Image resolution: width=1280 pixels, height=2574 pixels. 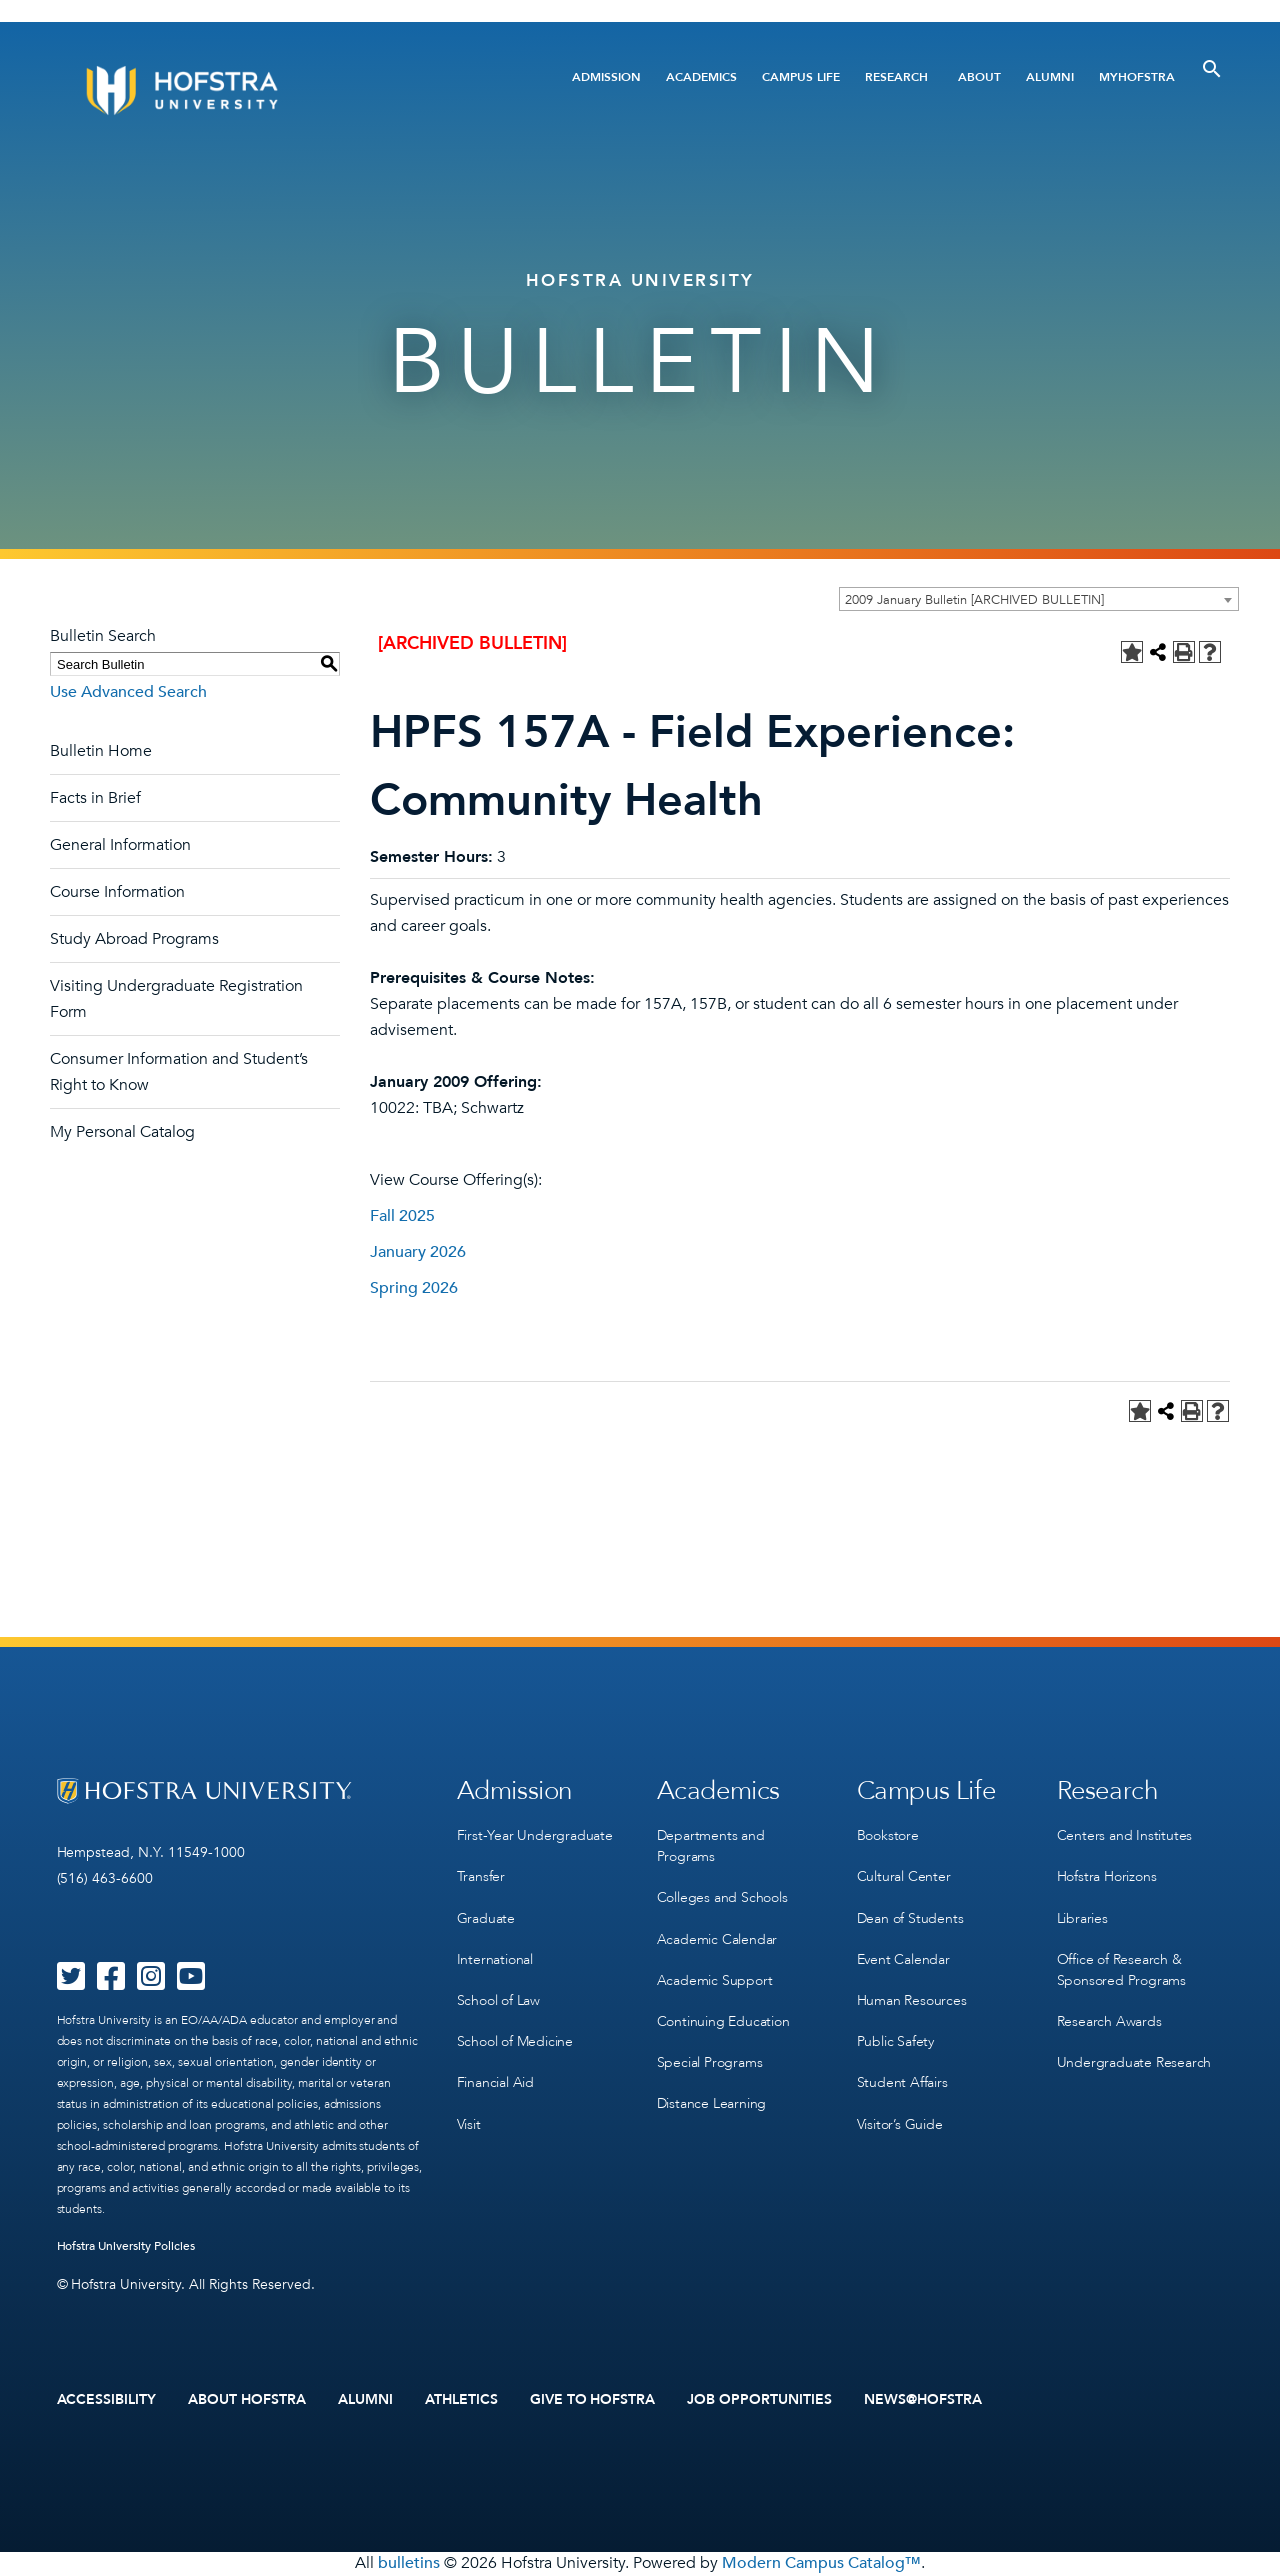 I want to click on International, so click(x=495, y=1958).